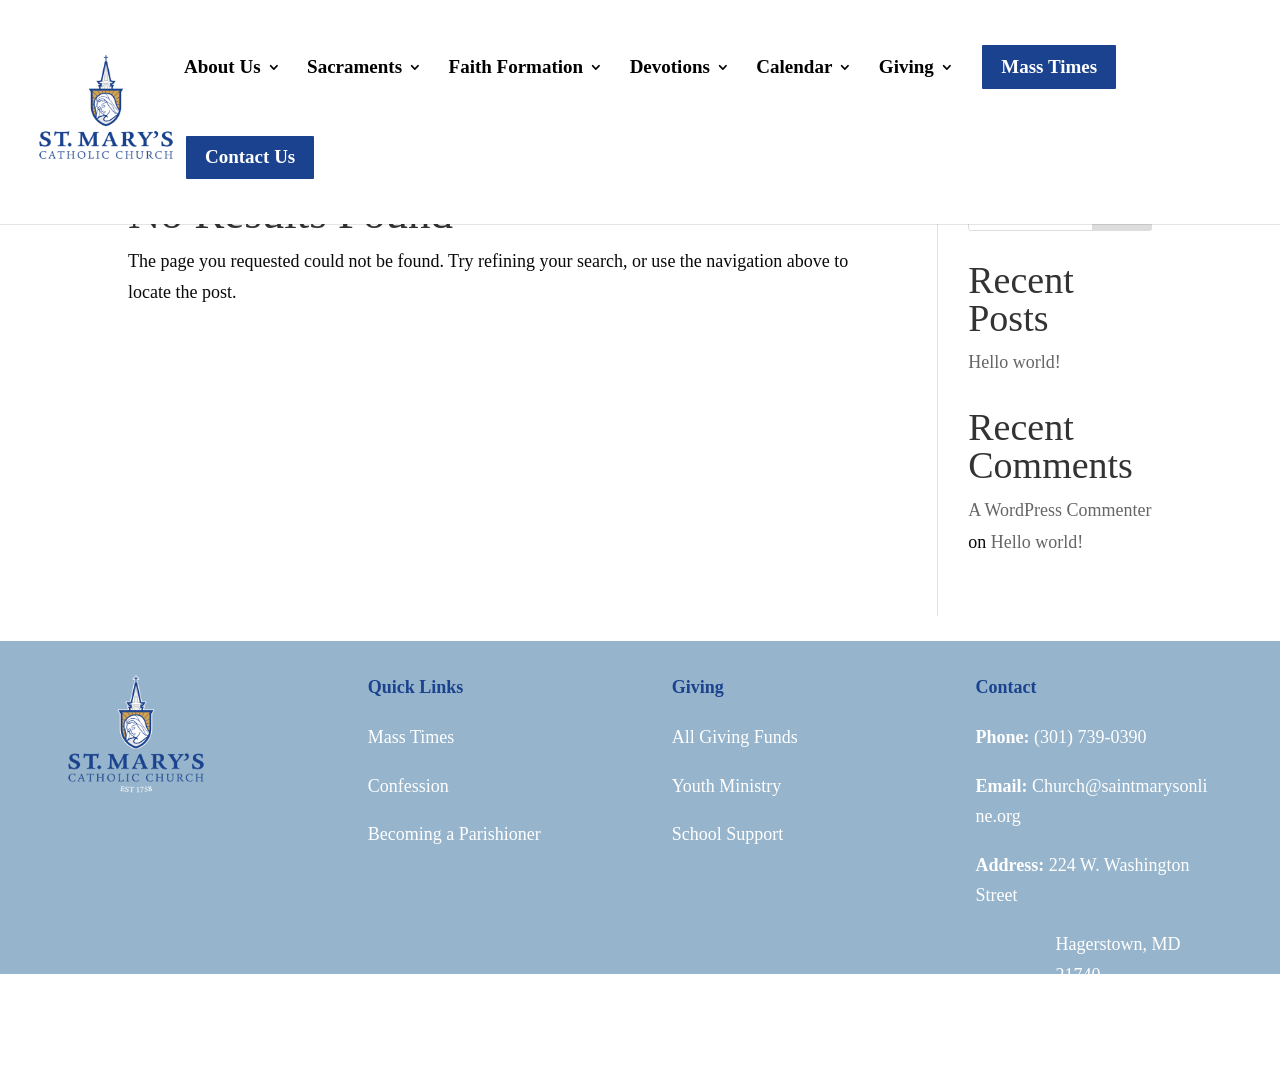 This screenshot has width=1280, height=1087. What do you see at coordinates (727, 786) in the screenshot?
I see `Youth Ministry` at bounding box center [727, 786].